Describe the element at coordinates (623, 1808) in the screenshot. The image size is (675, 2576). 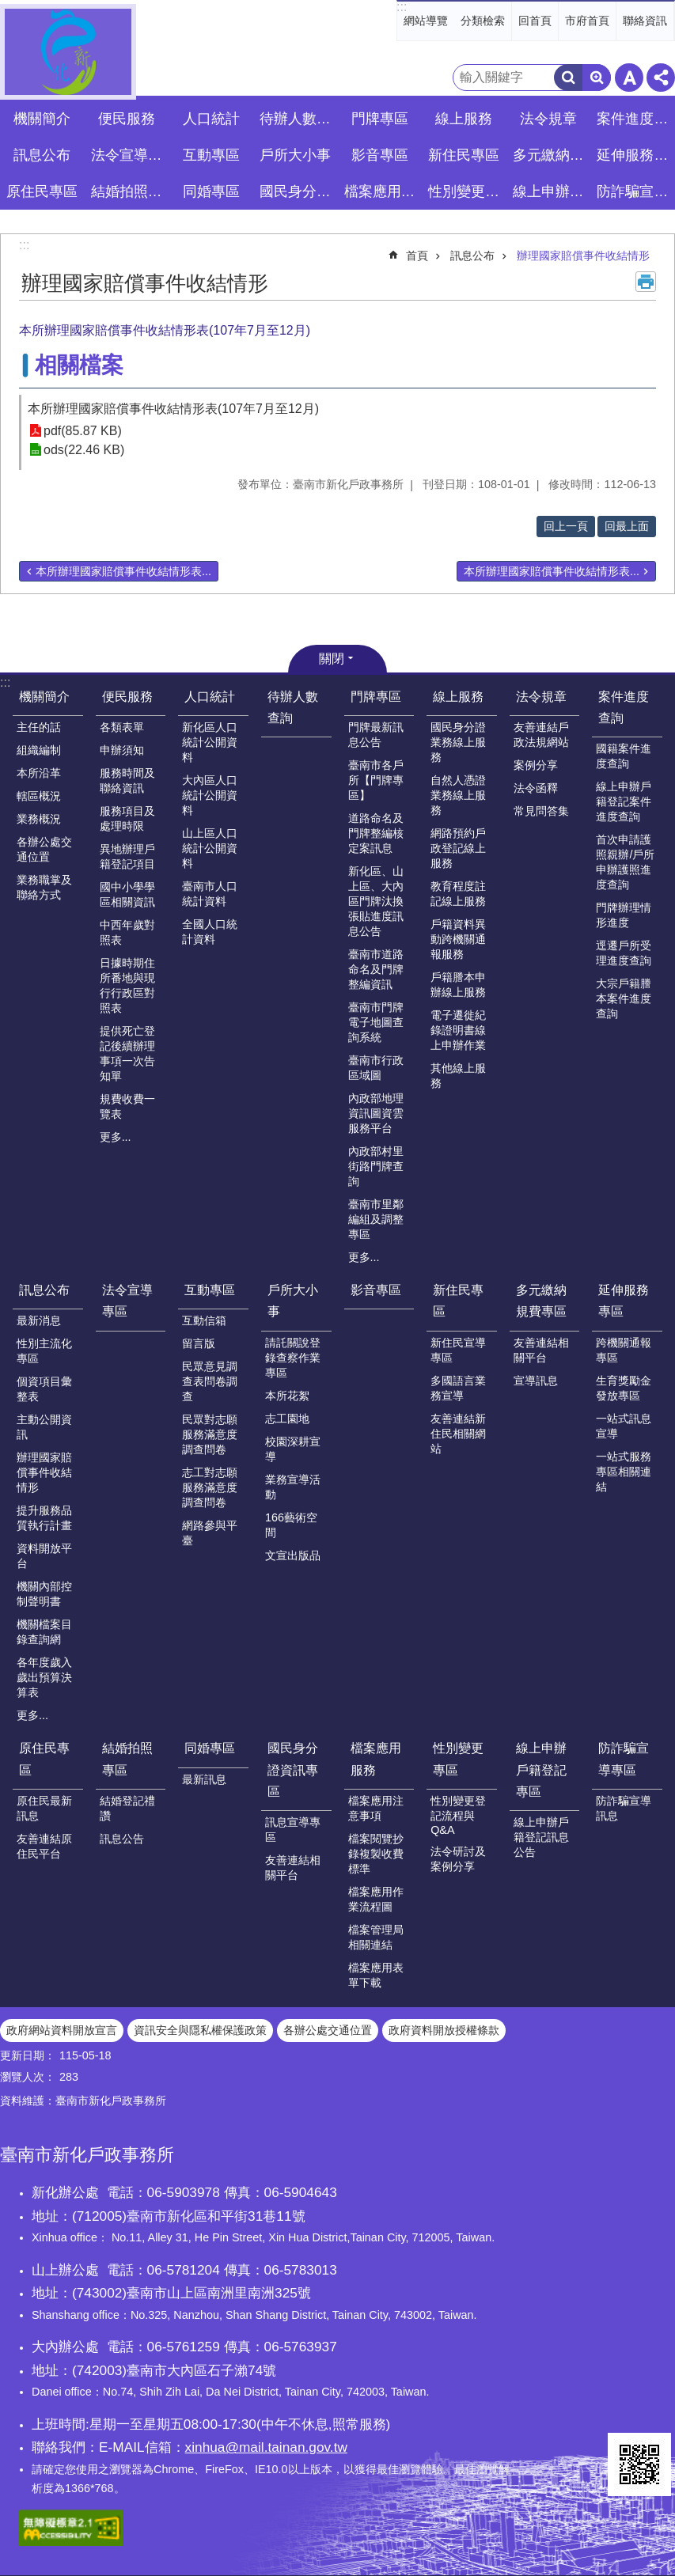
I see `防詐騙宣導訊息` at that location.